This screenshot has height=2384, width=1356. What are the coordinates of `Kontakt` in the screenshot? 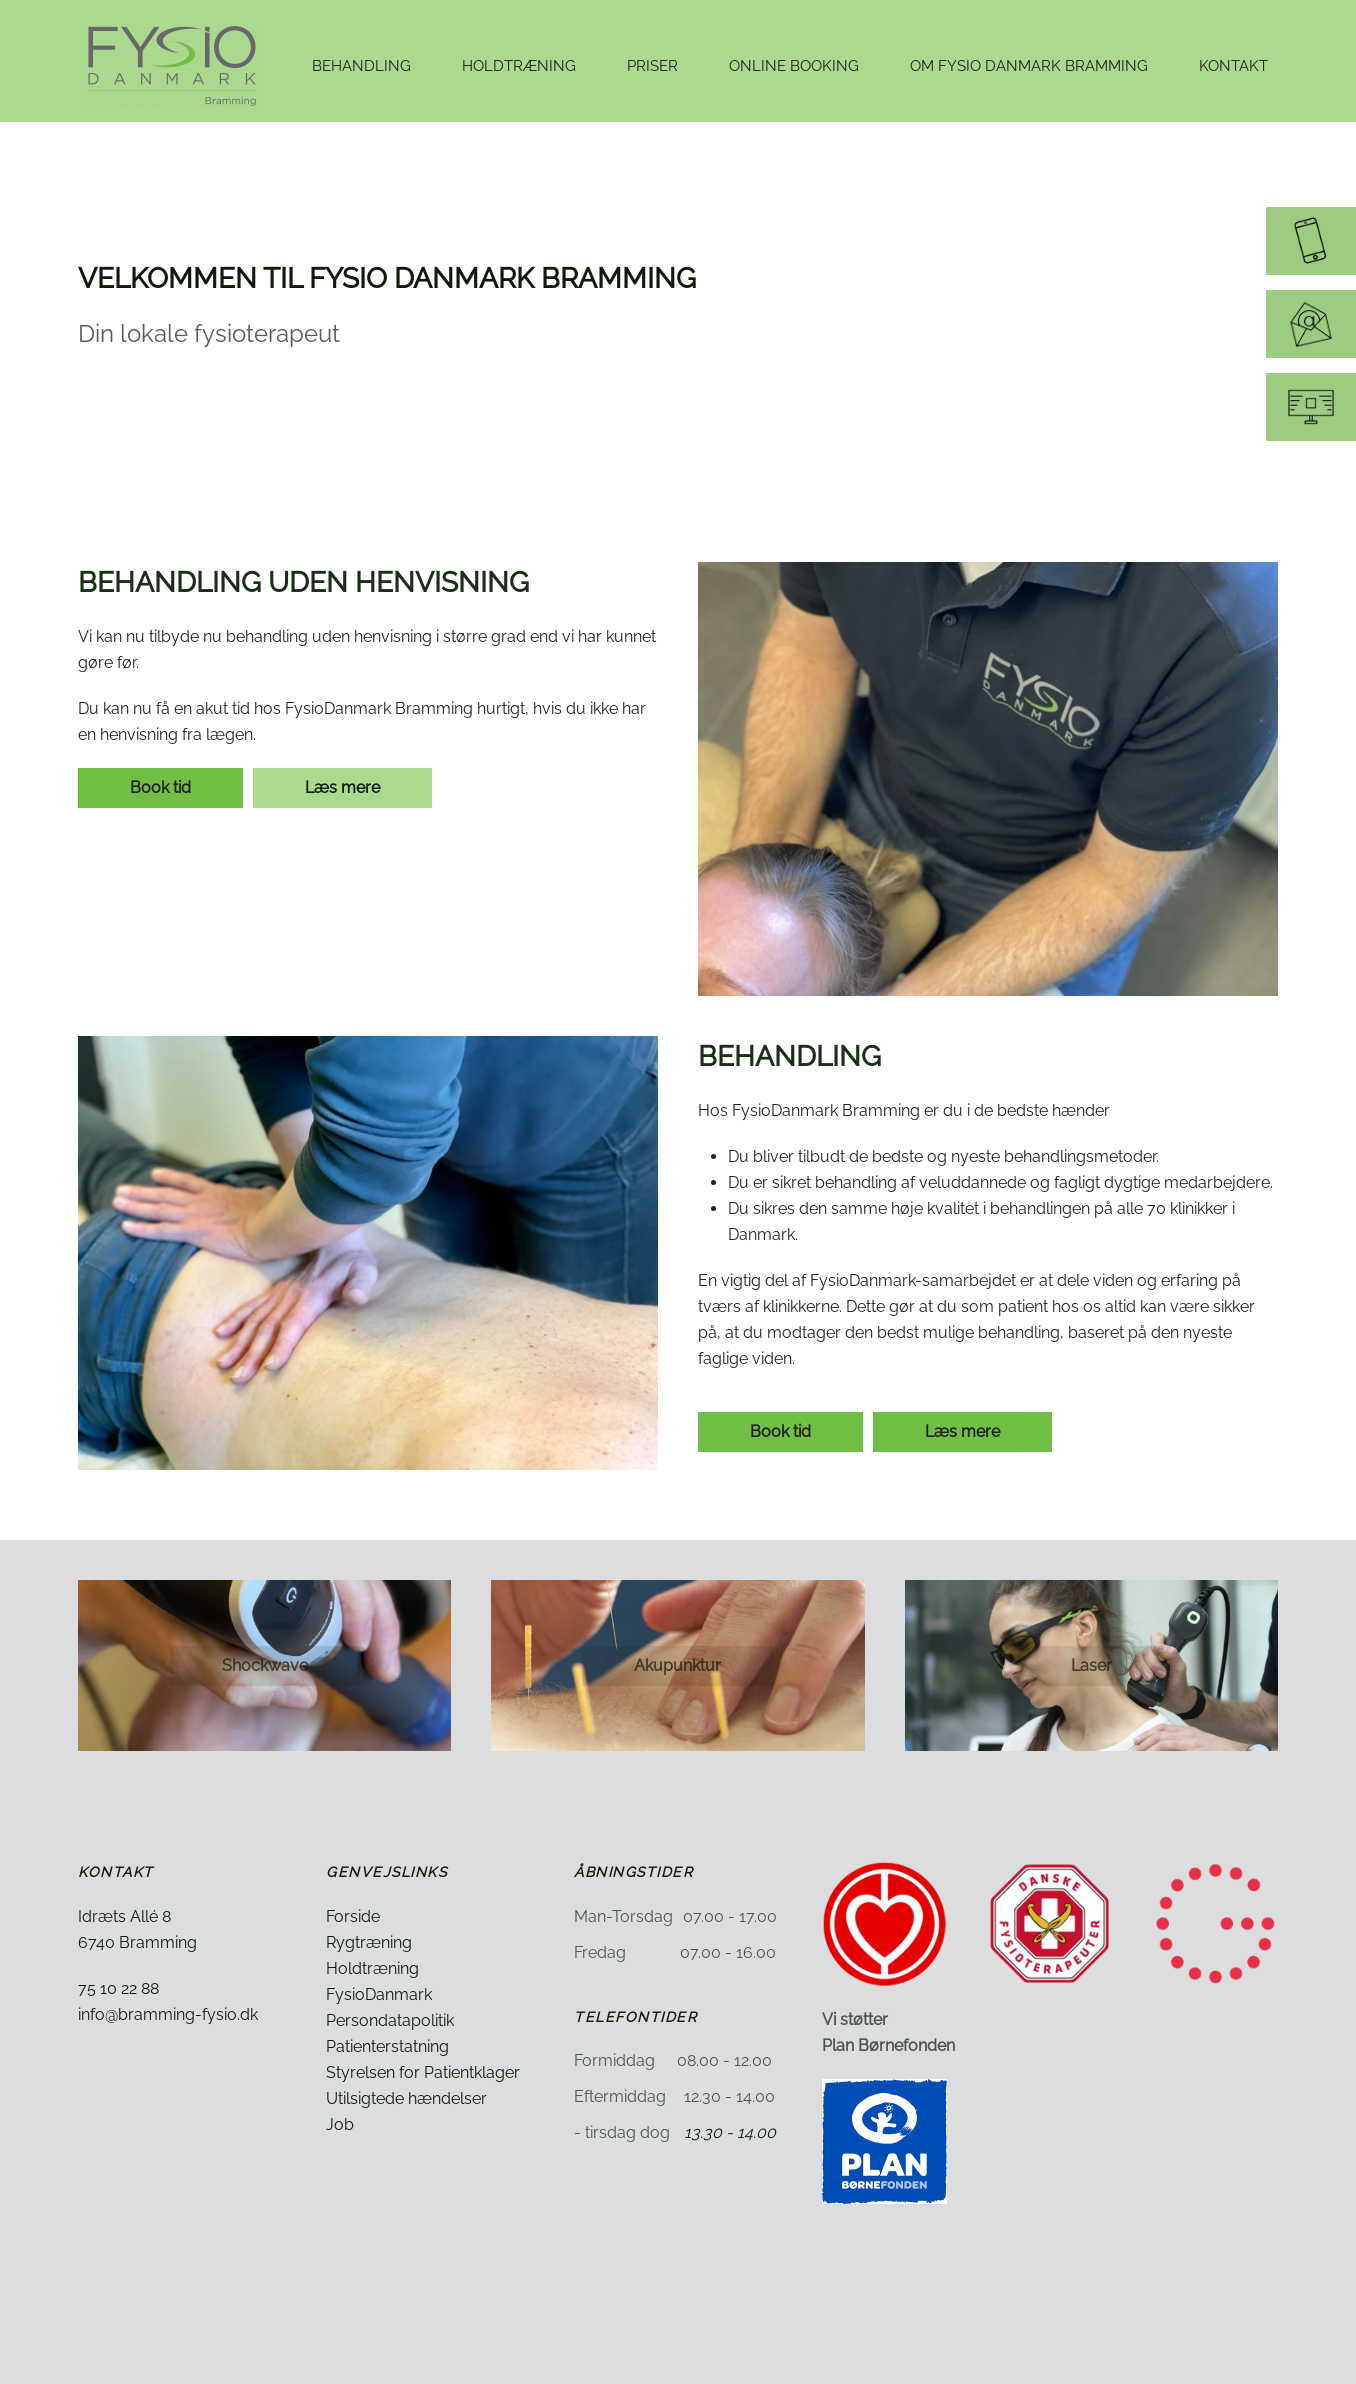 It's located at (1233, 66).